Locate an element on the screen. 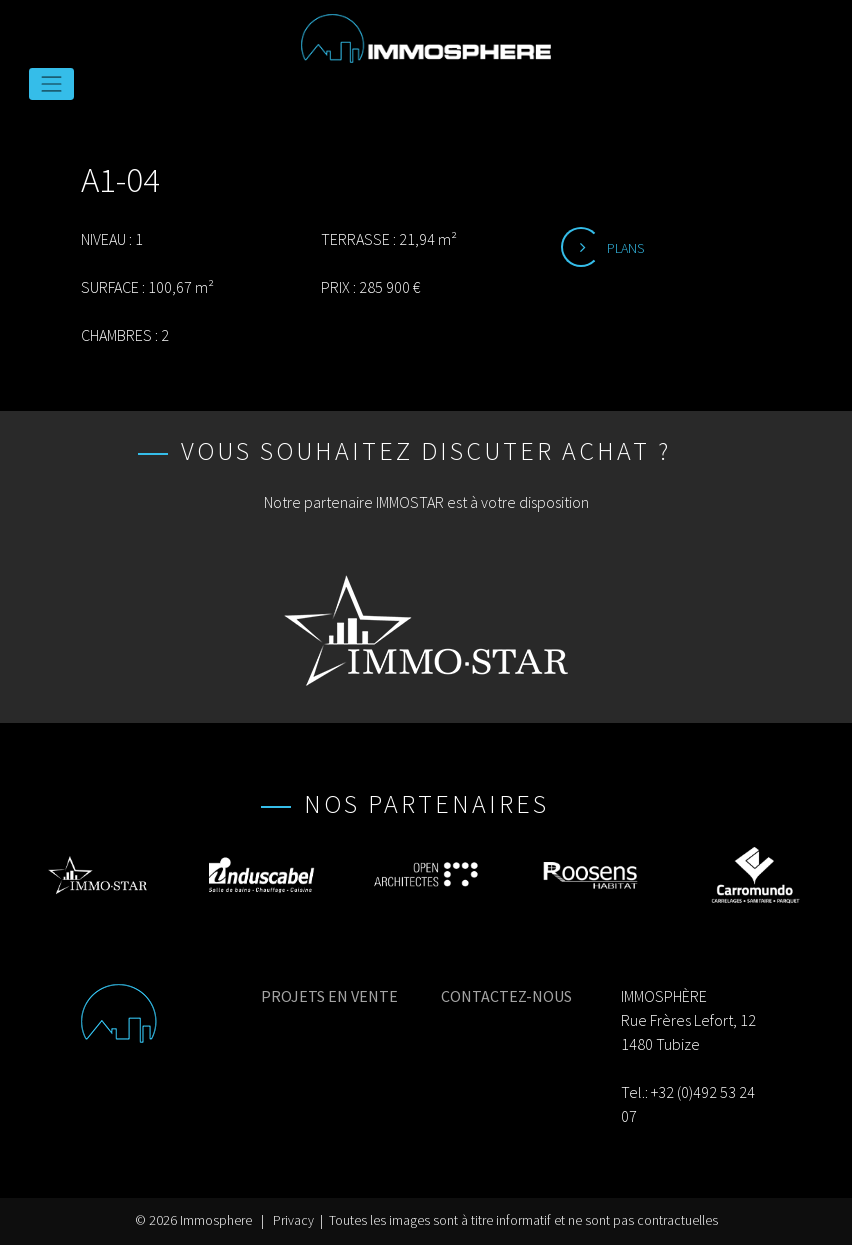 This screenshot has width=852, height=1245. CONTACTEZ-NOUS is located at coordinates (506, 996).